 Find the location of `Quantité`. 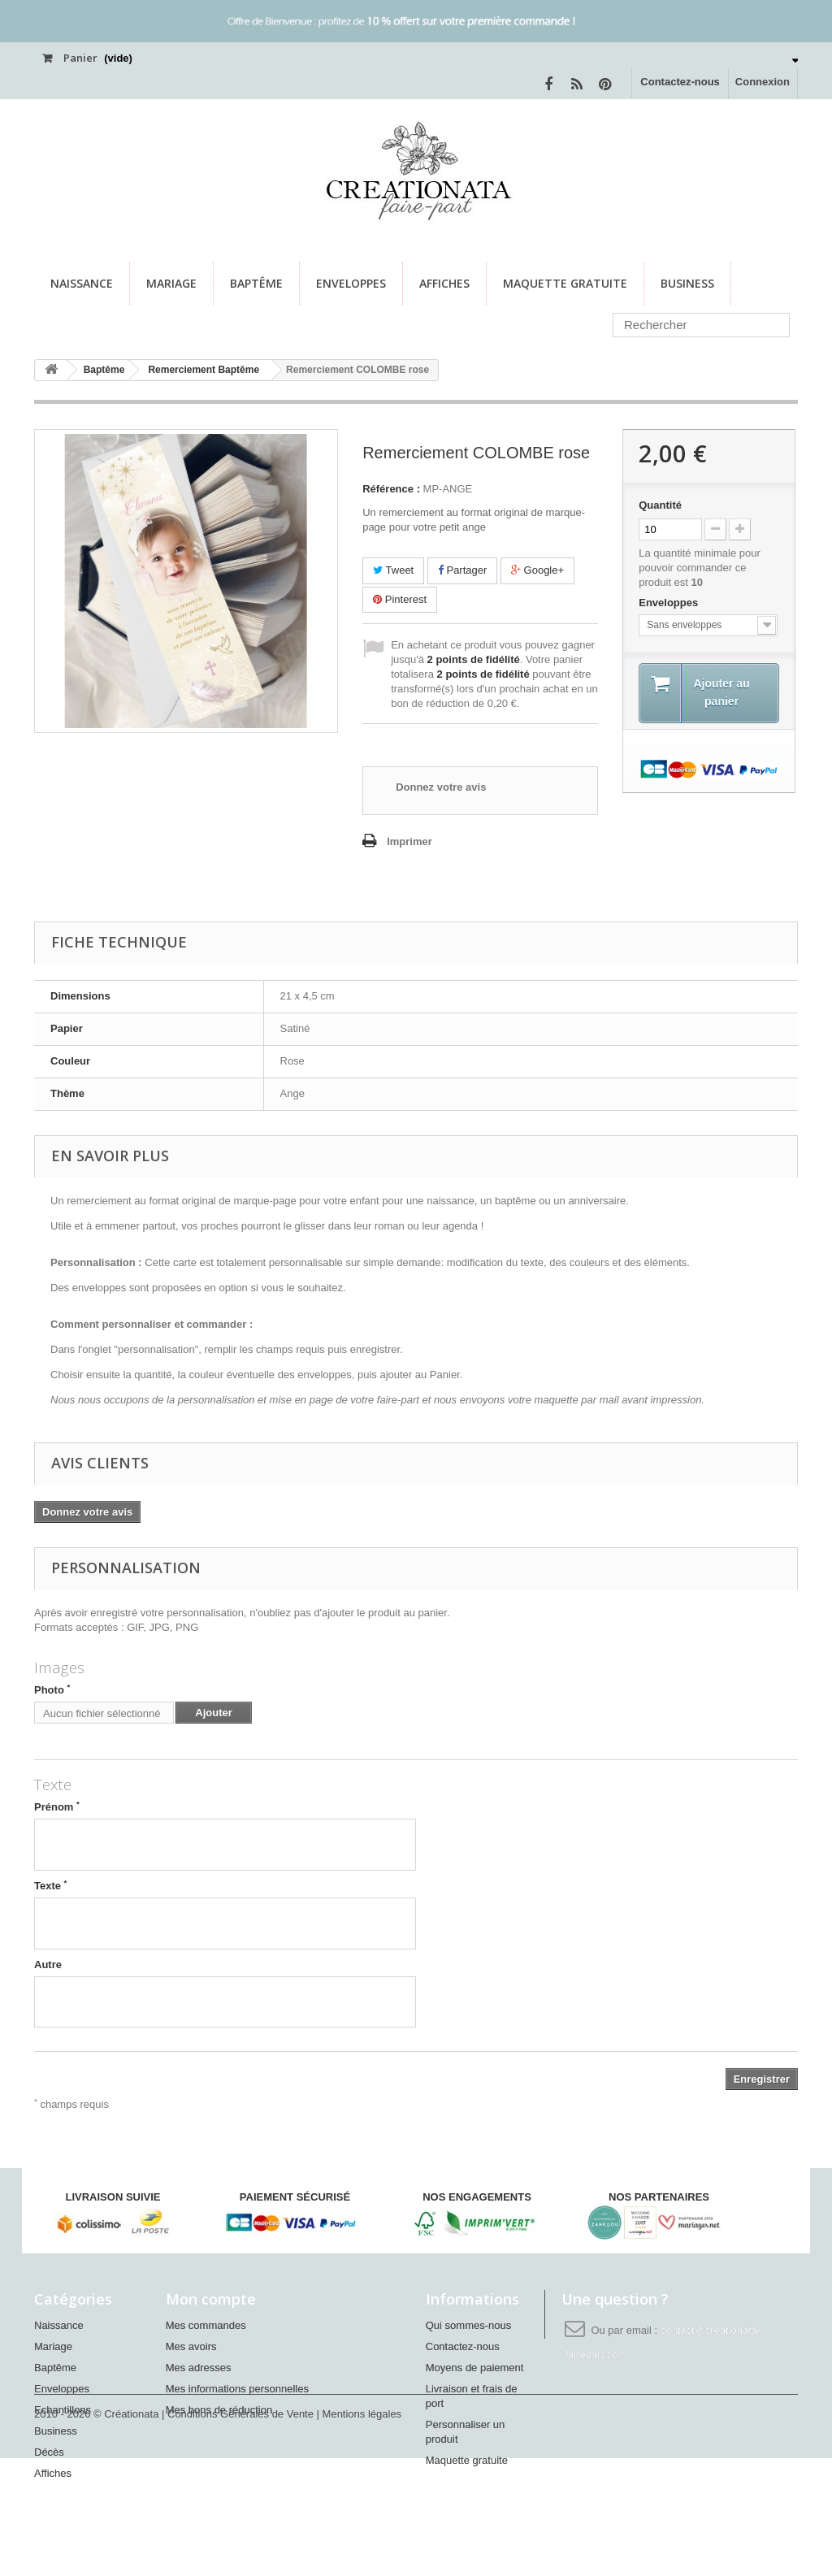

Quantité is located at coordinates (660, 505).